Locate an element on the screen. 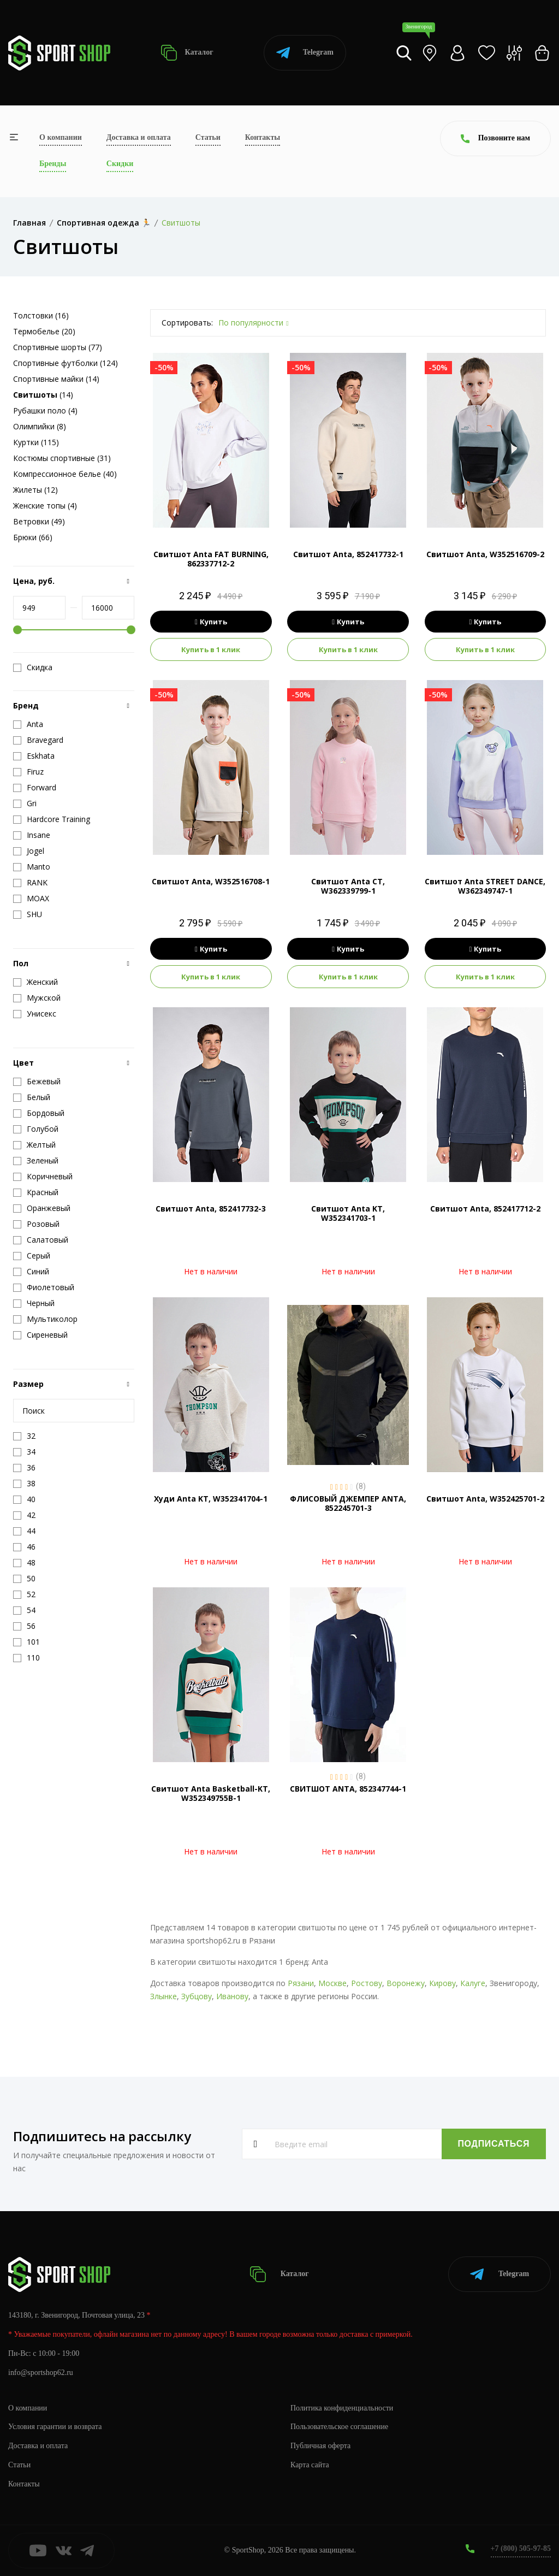 The width and height of the screenshot is (559, 2576). Термобелье (20) is located at coordinates (44, 331).